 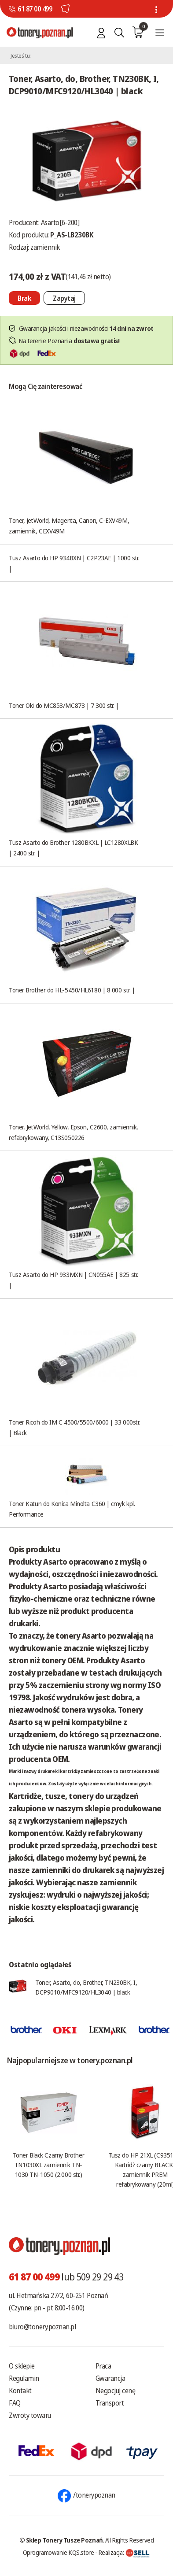 What do you see at coordinates (74, 1427) in the screenshot?
I see `Toner Ricoh do IM C 4500/5500/6000 | 33 000str. | Black` at bounding box center [74, 1427].